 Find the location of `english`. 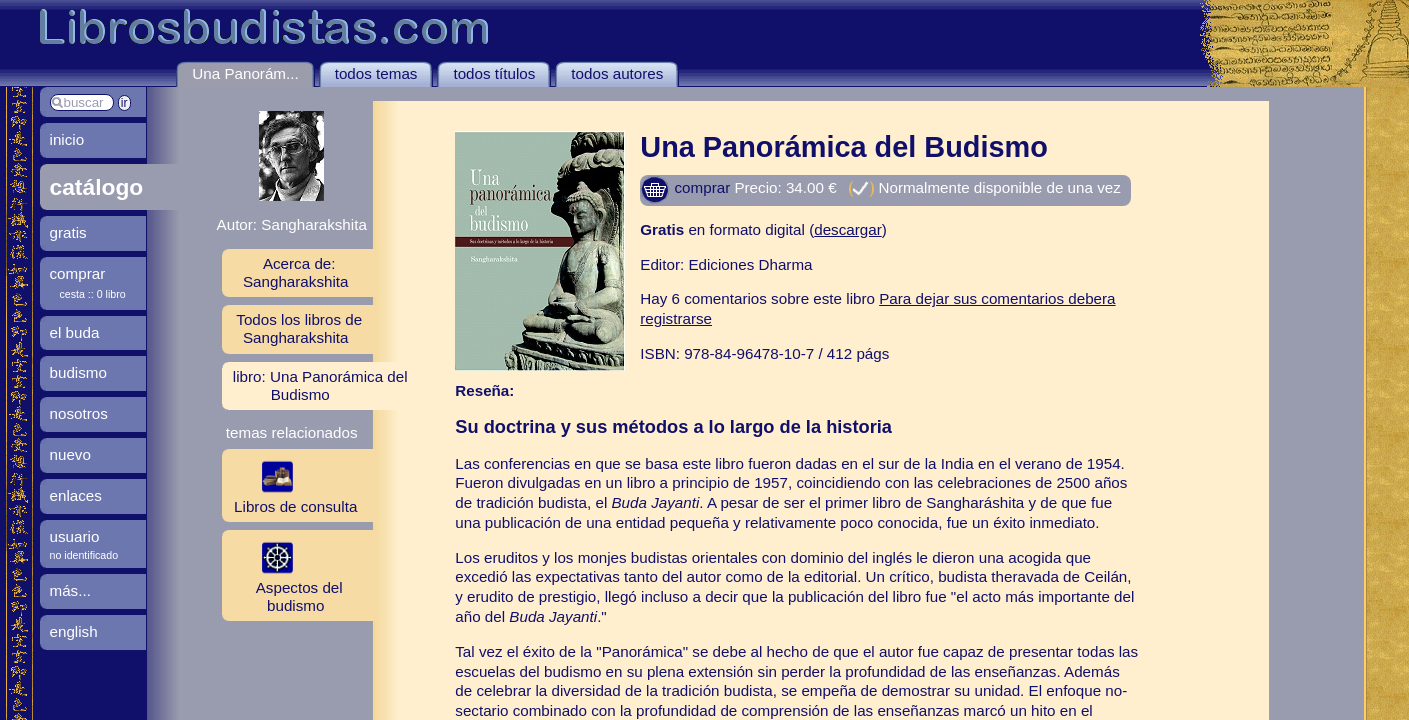

english is located at coordinates (74, 631).